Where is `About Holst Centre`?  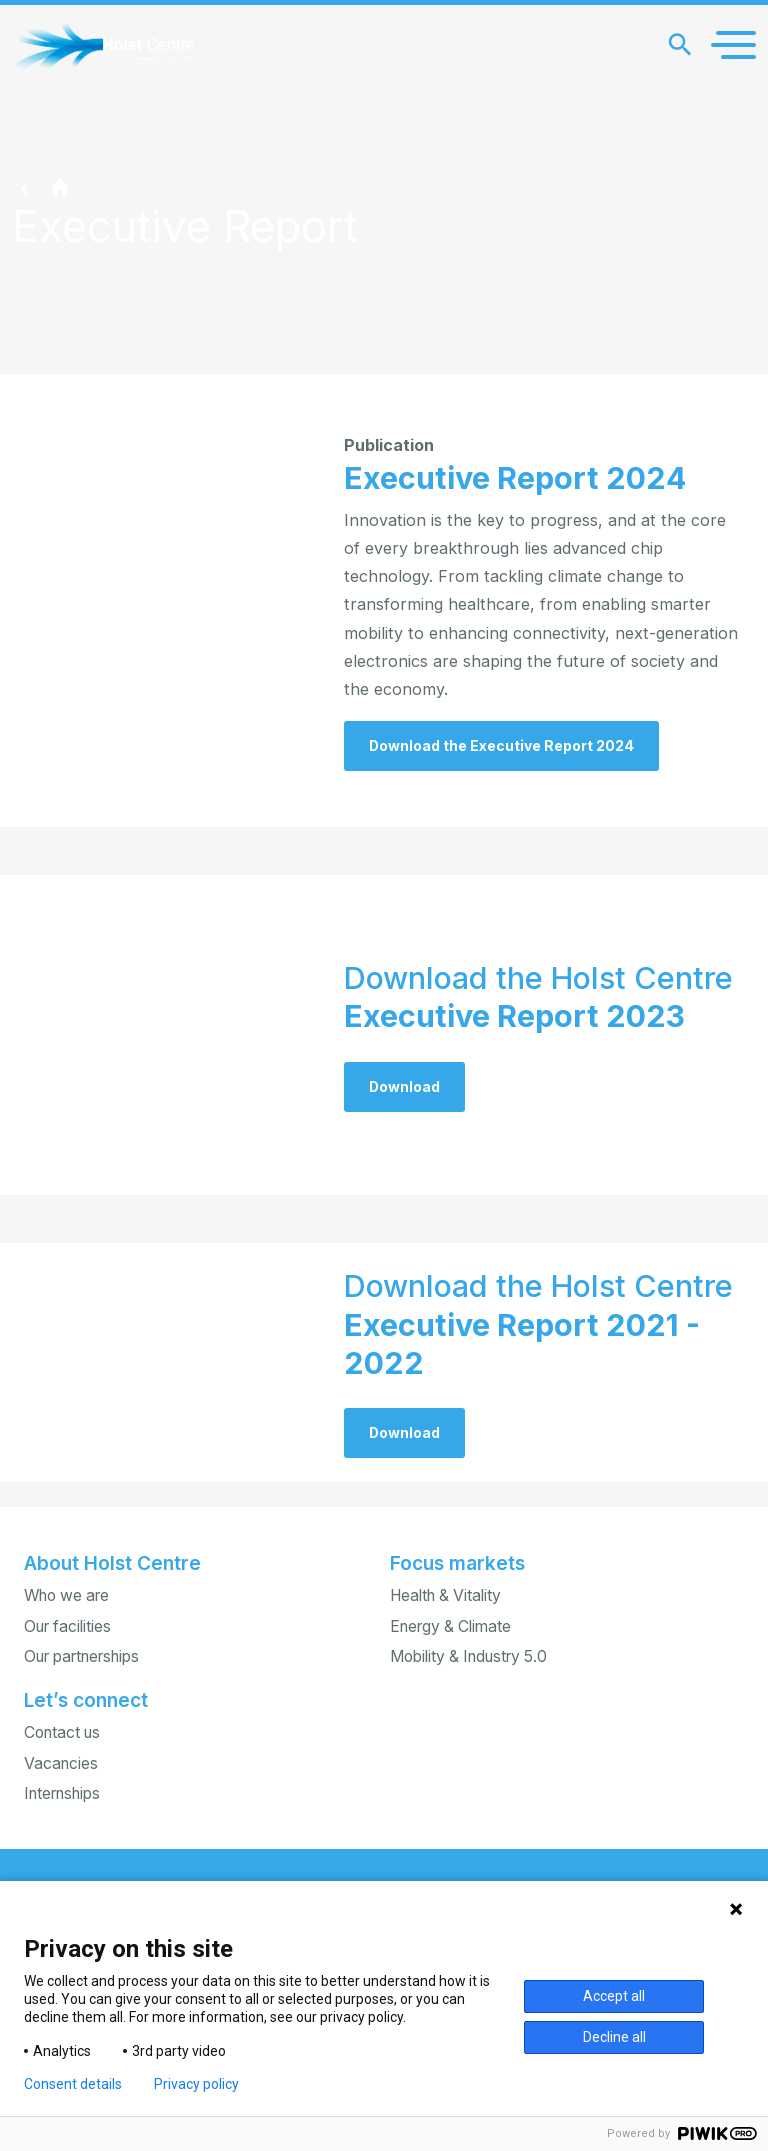 About Holst Centre is located at coordinates (112, 1563).